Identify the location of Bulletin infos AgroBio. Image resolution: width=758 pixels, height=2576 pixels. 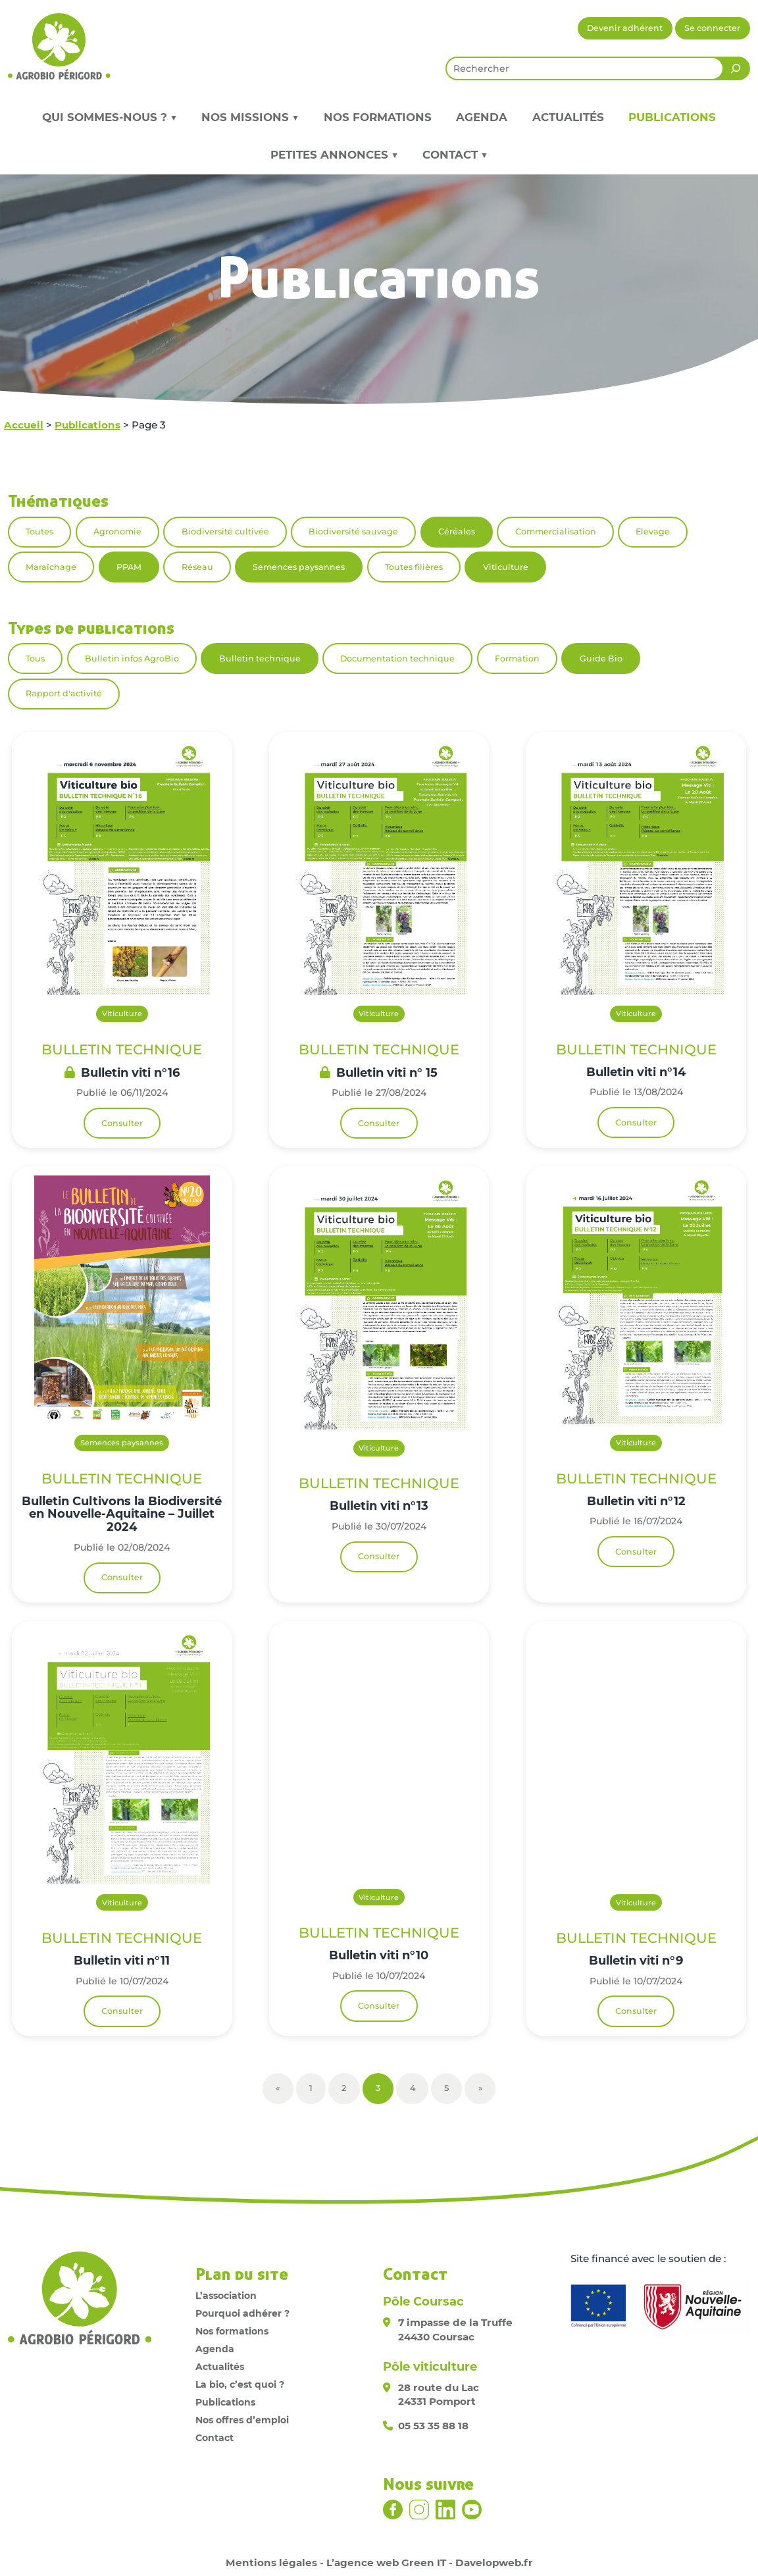
(132, 658).